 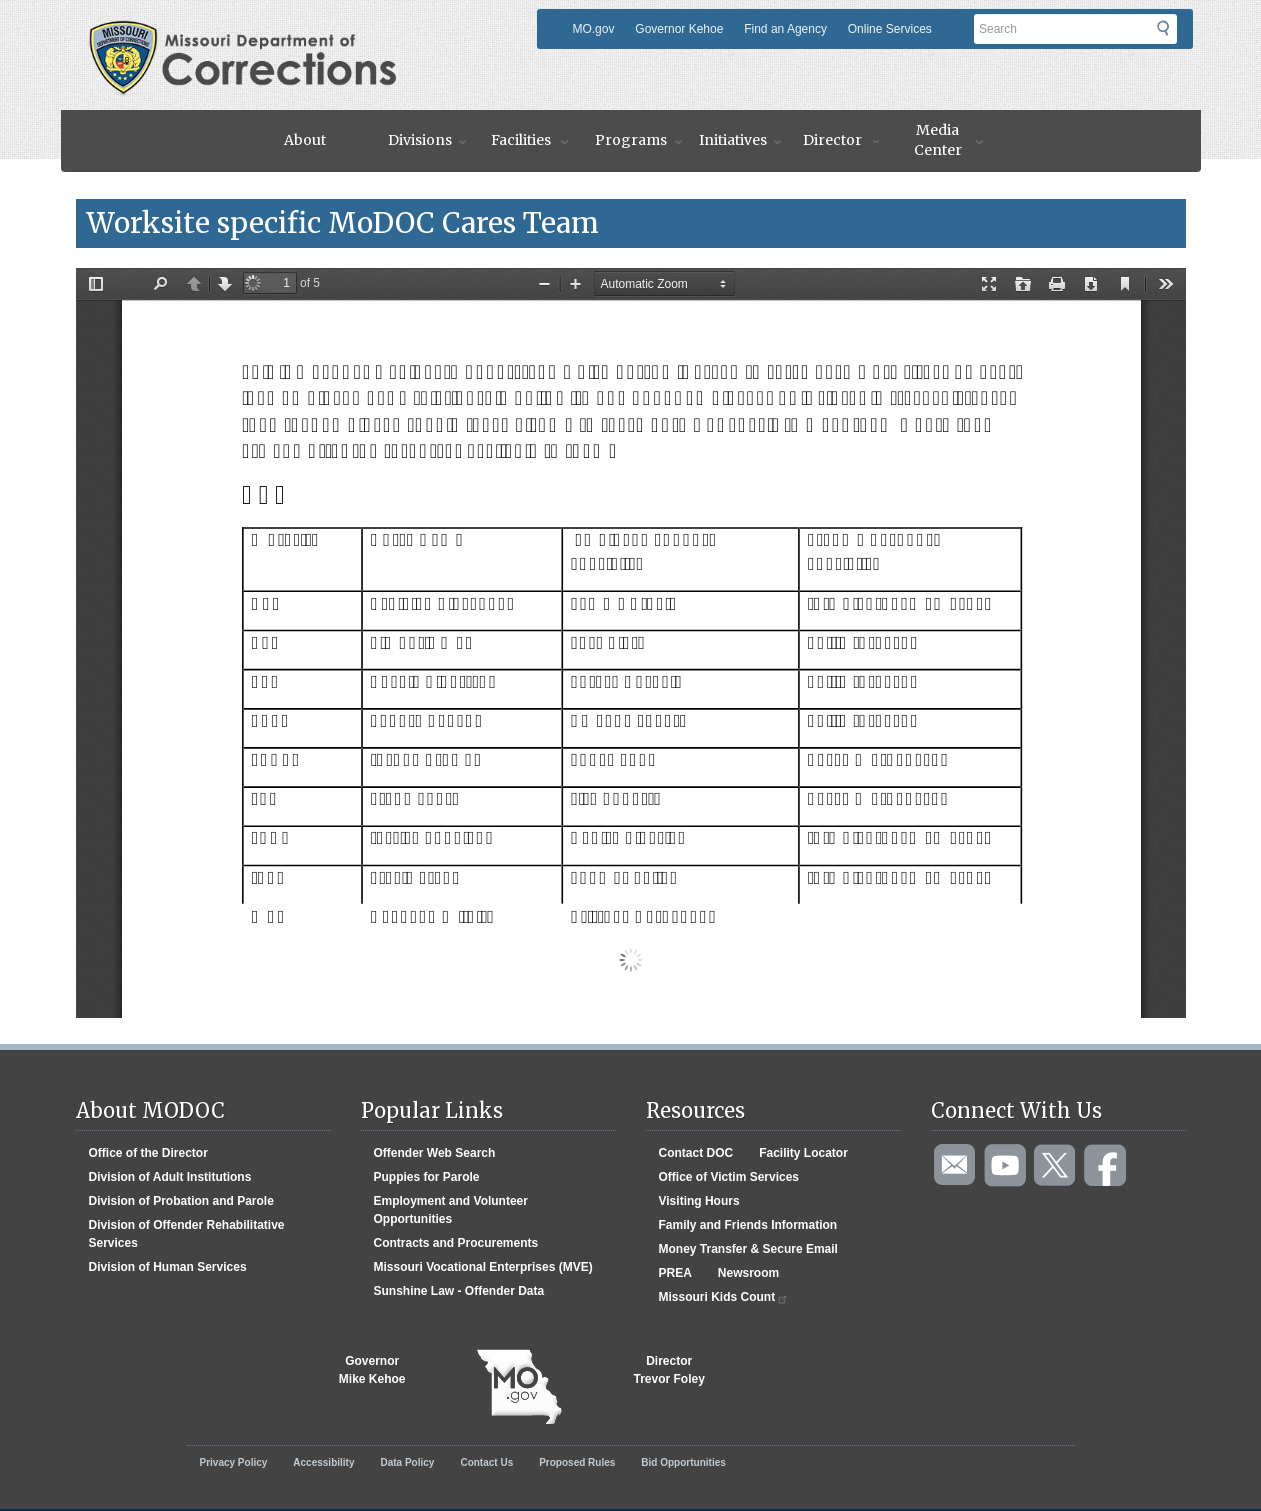 I want to click on Facilities, so click(x=521, y=140).